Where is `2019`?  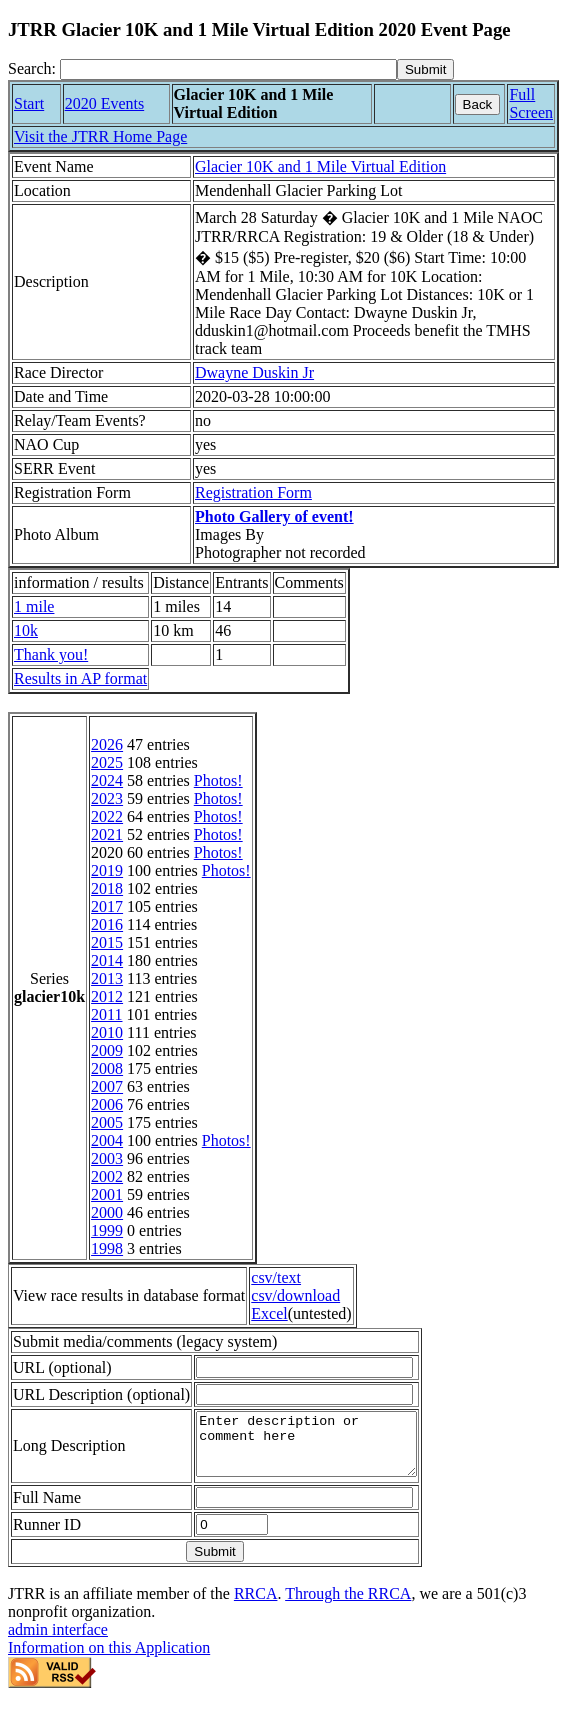
2019 is located at coordinates (107, 870).